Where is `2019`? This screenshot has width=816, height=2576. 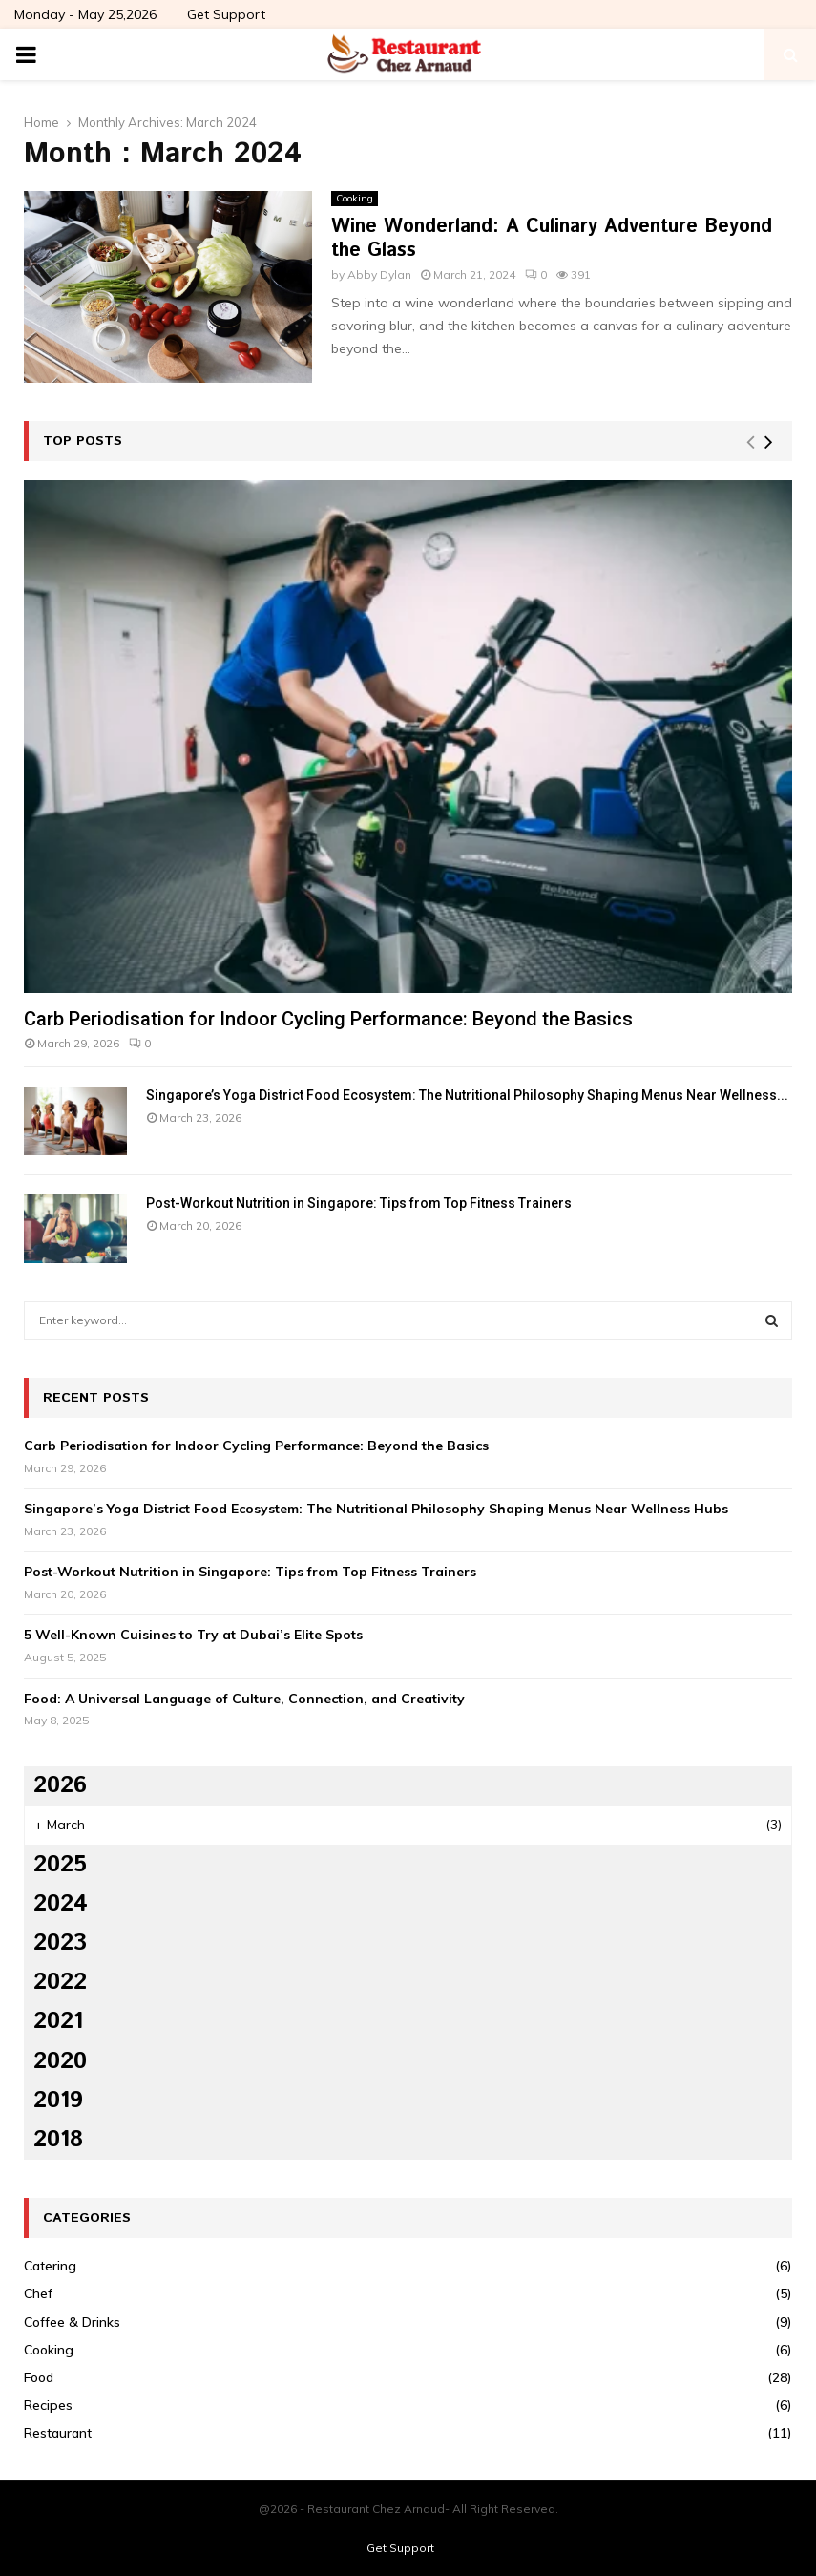
2019 is located at coordinates (58, 2100).